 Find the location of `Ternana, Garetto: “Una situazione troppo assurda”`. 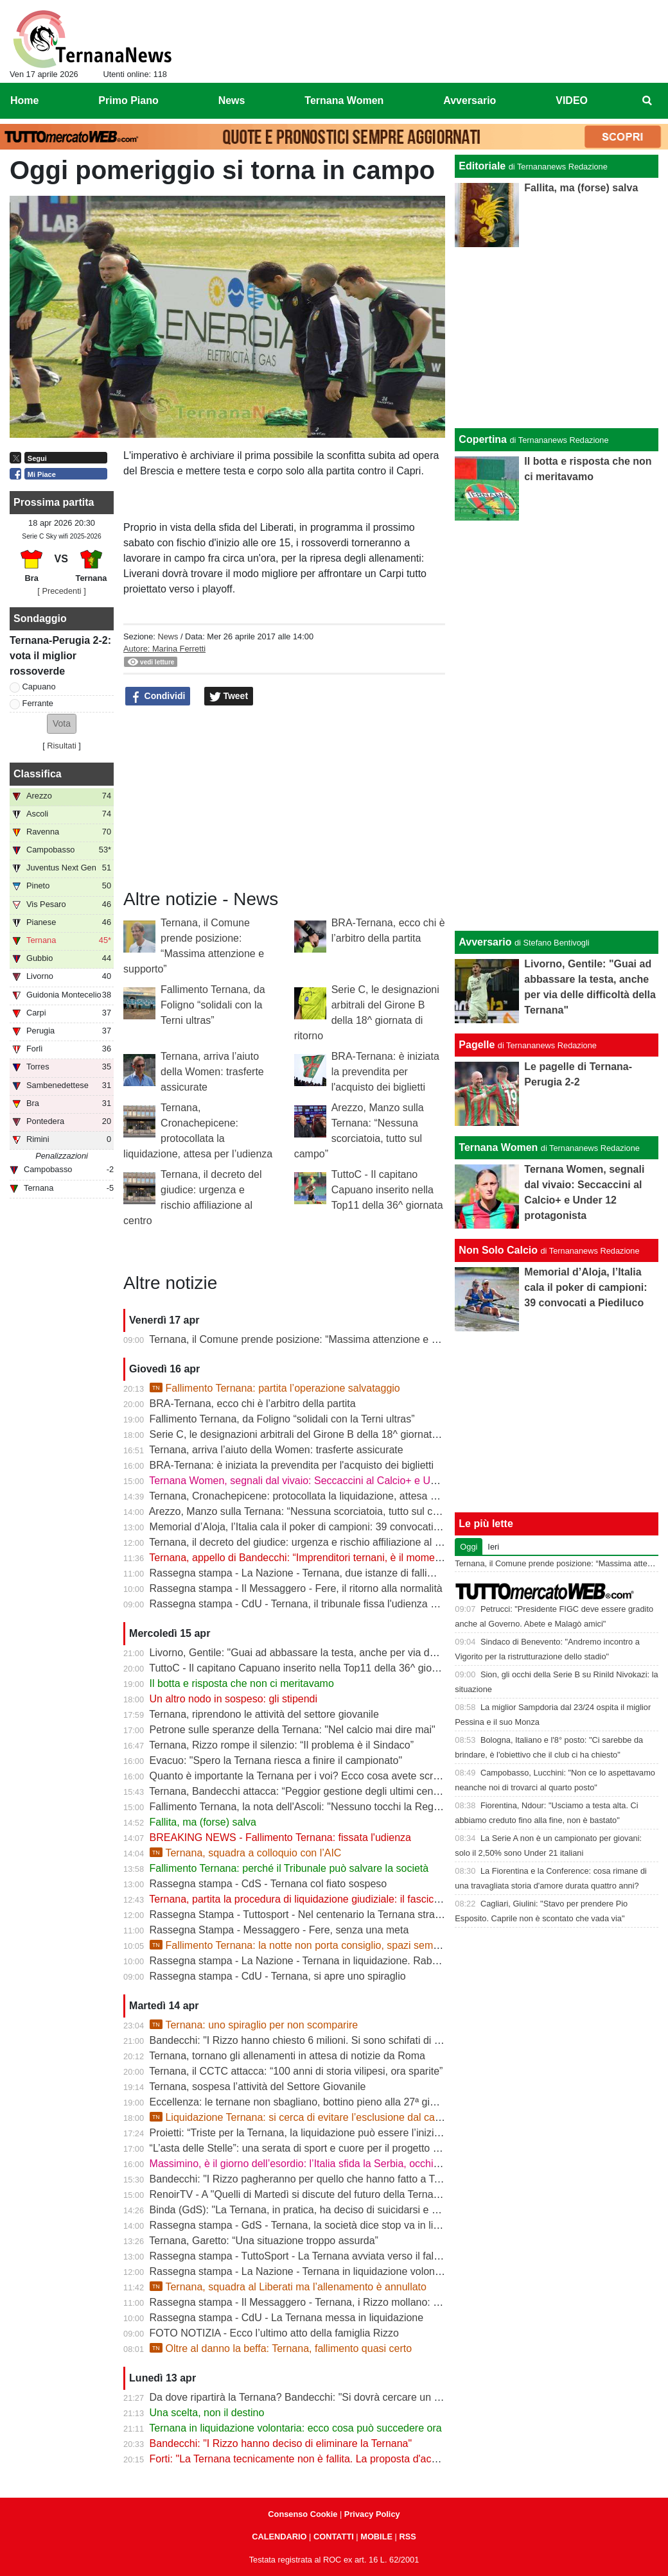

Ternana, Garetto: “Una situazione troppo assurda” is located at coordinates (263, 2240).